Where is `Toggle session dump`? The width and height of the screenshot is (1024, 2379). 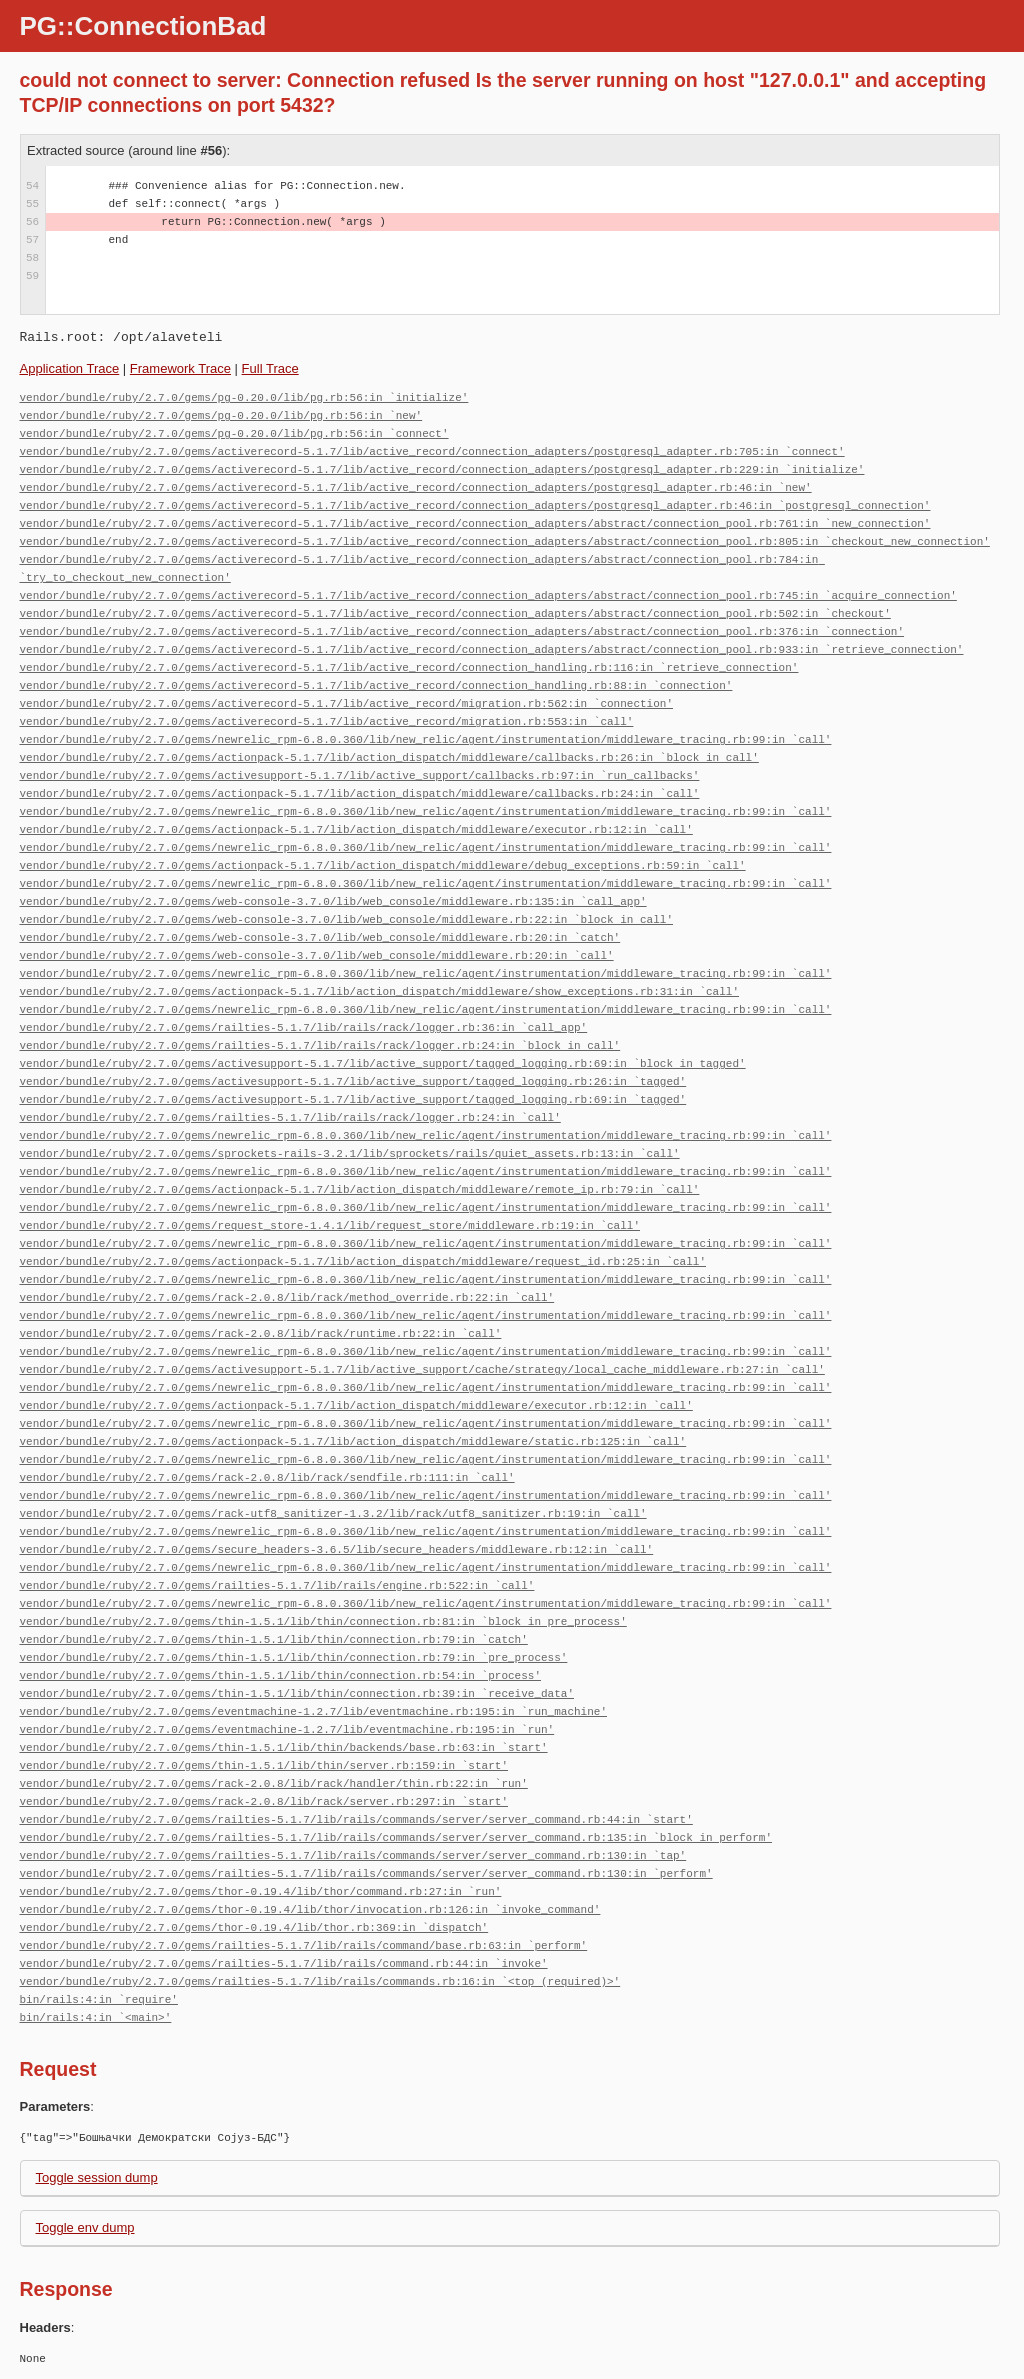 Toggle session dump is located at coordinates (97, 2177).